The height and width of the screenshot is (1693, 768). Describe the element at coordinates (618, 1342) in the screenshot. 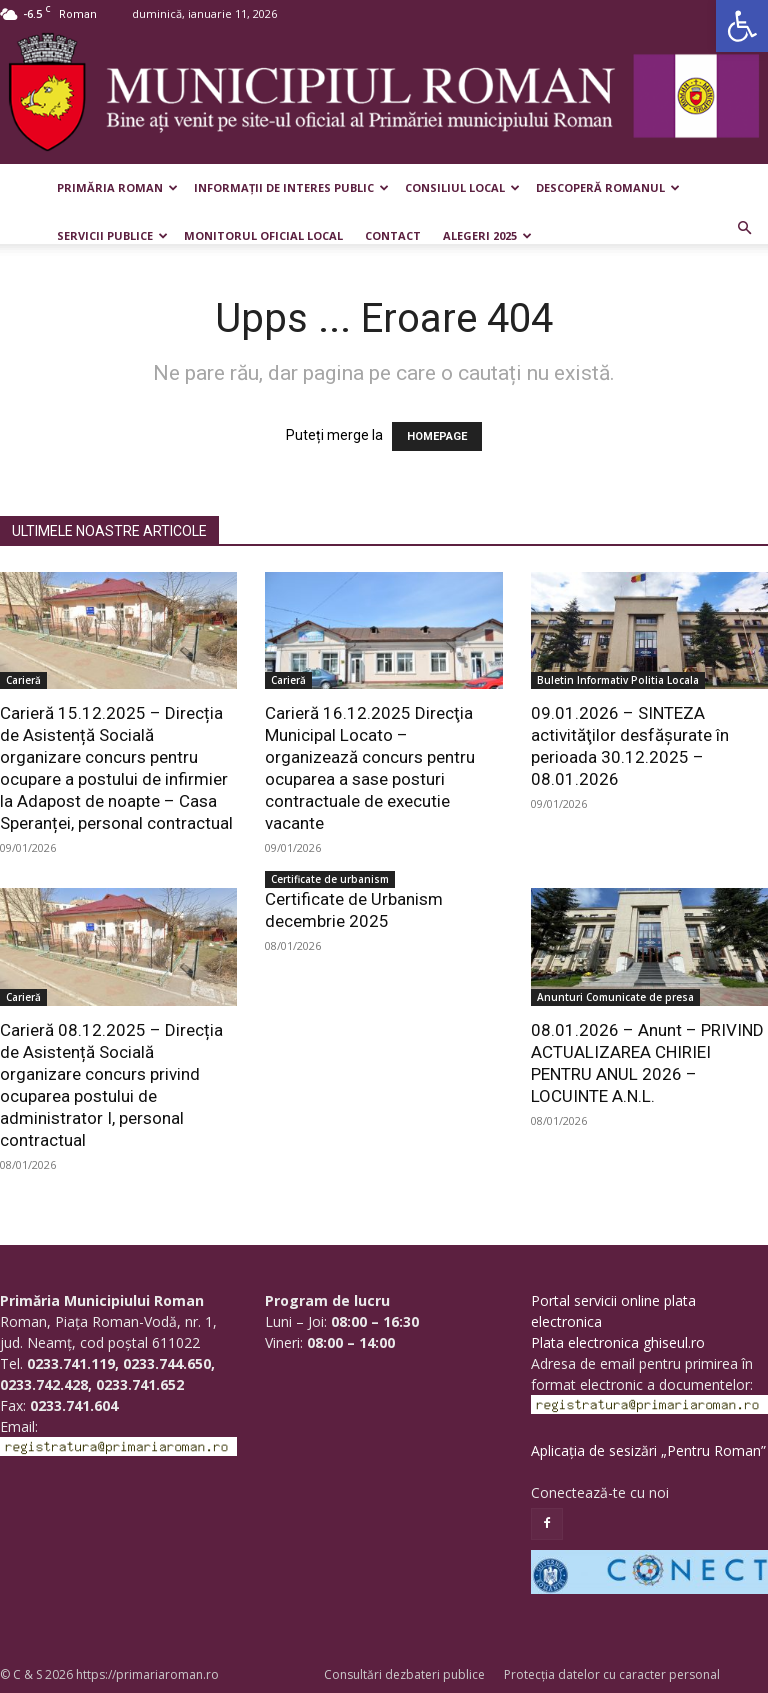

I see `Plata electronica ghiseul.ro` at that location.